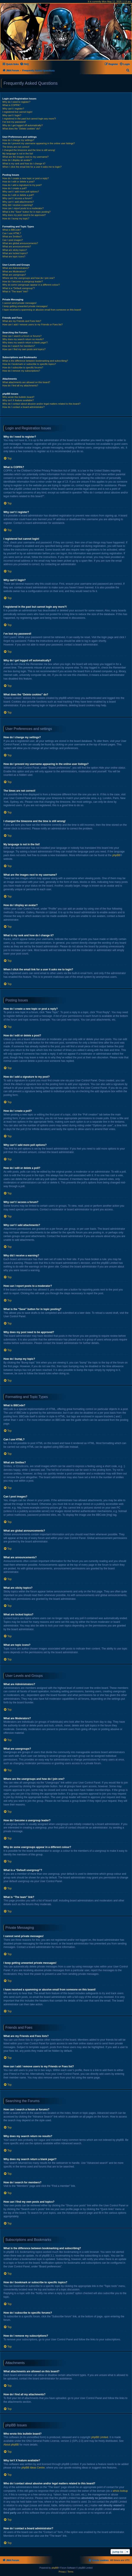 The image size is (132, 2576). Describe the element at coordinates (15, 268) in the screenshot. I see `What are Administrators?` at that location.